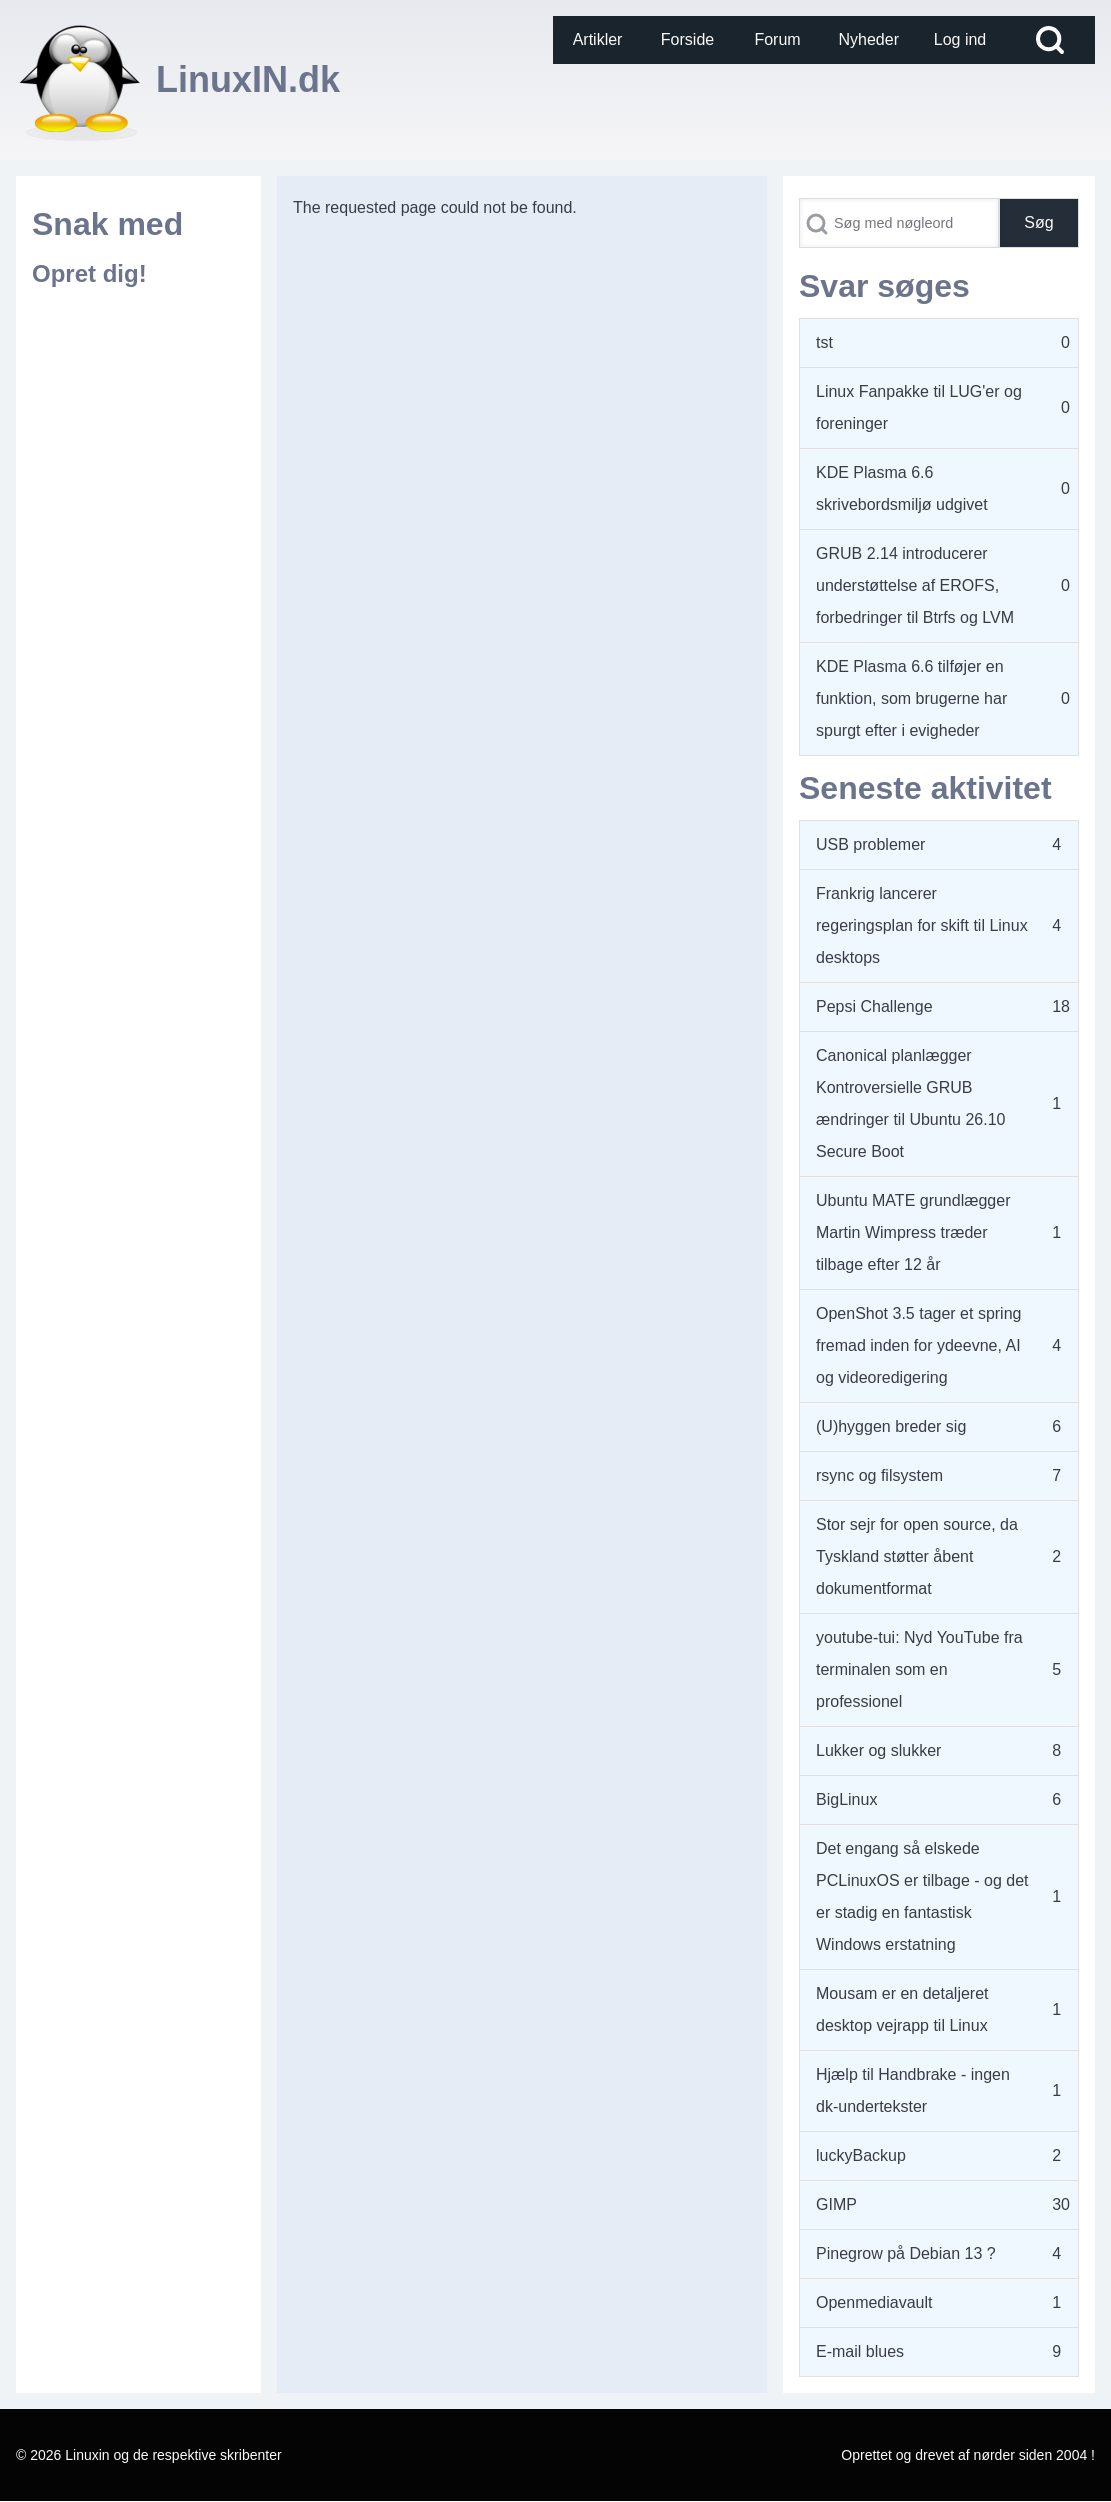 This screenshot has width=1111, height=2502. What do you see at coordinates (891, 1426) in the screenshot?
I see `(U)hyggen breder sig` at bounding box center [891, 1426].